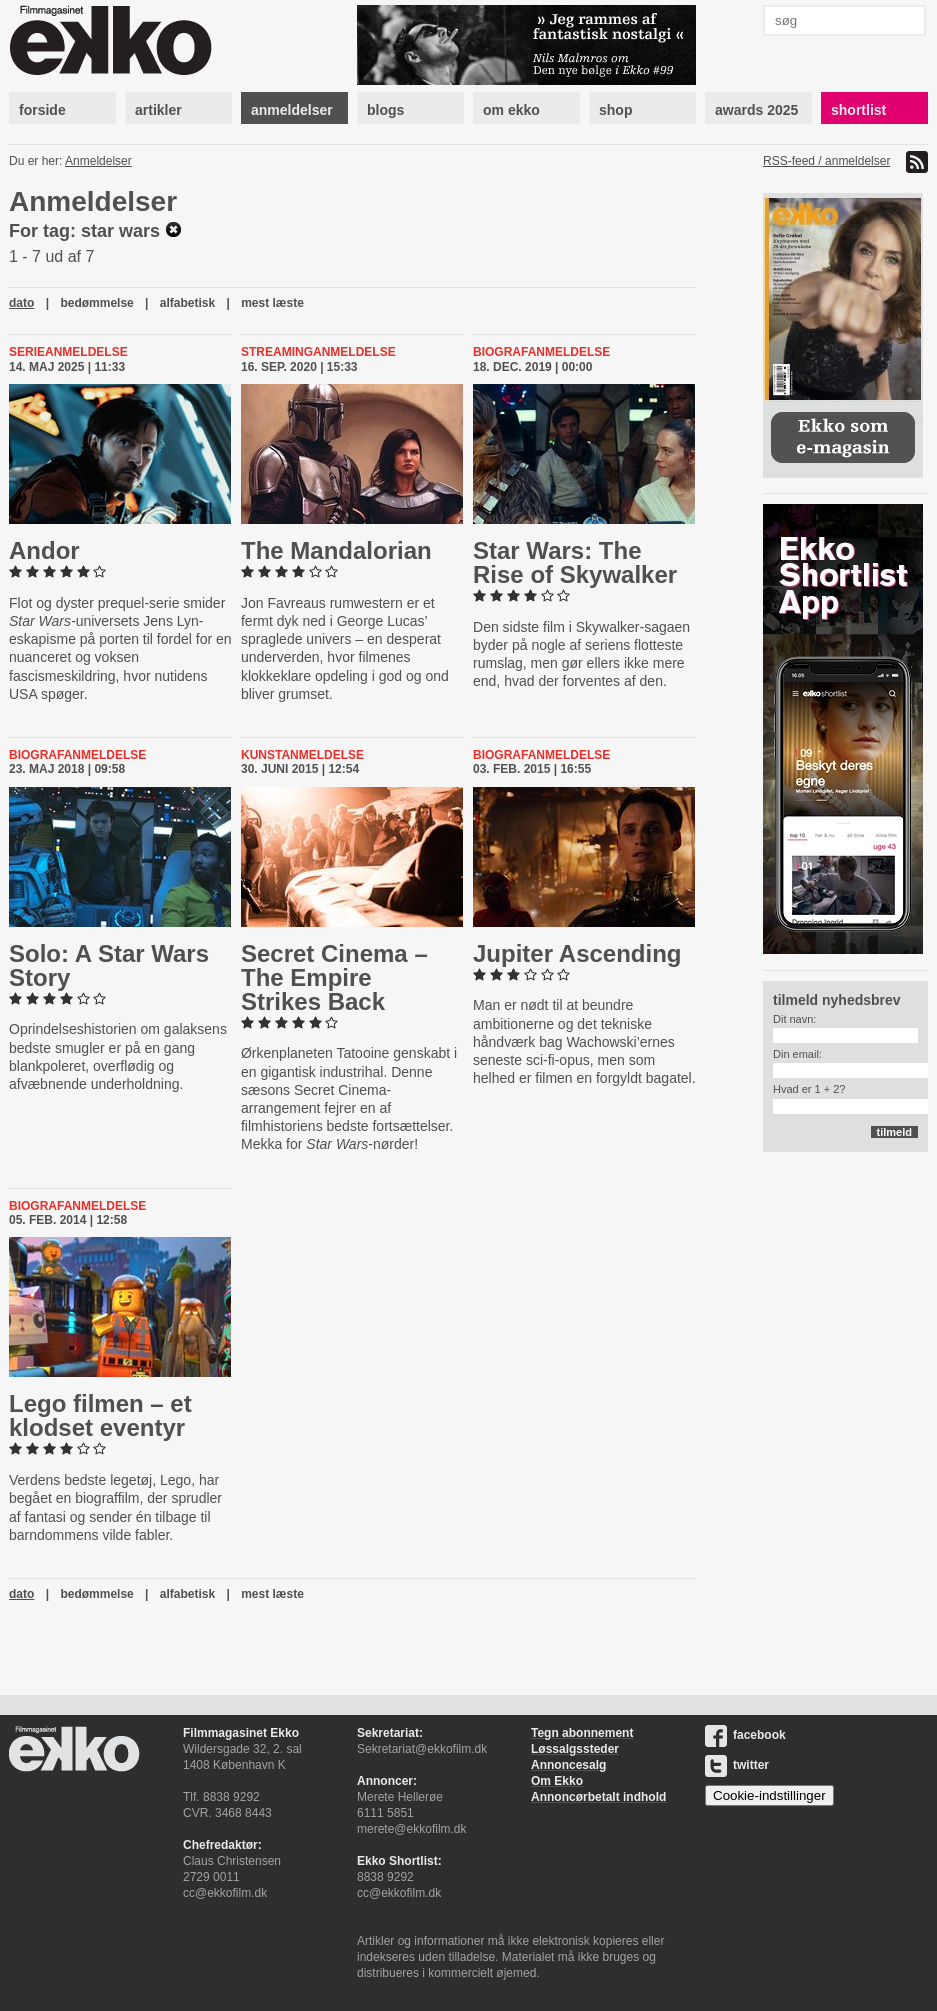 This screenshot has height=2011, width=937. Describe the element at coordinates (68, 352) in the screenshot. I see `Serieanmeldelse` at that location.